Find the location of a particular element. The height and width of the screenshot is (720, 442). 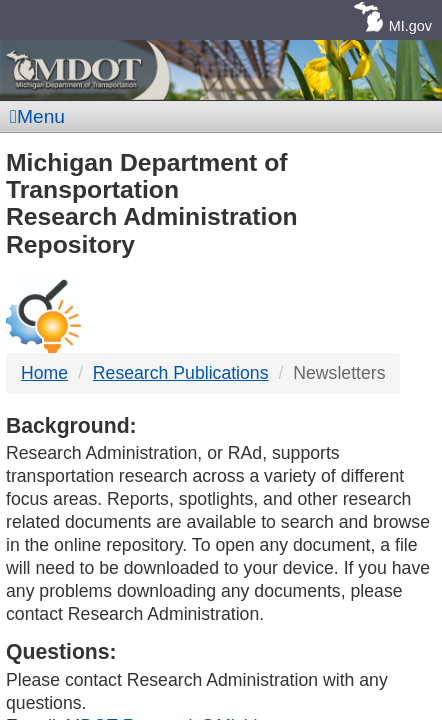

Menu is located at coordinates (37, 116).